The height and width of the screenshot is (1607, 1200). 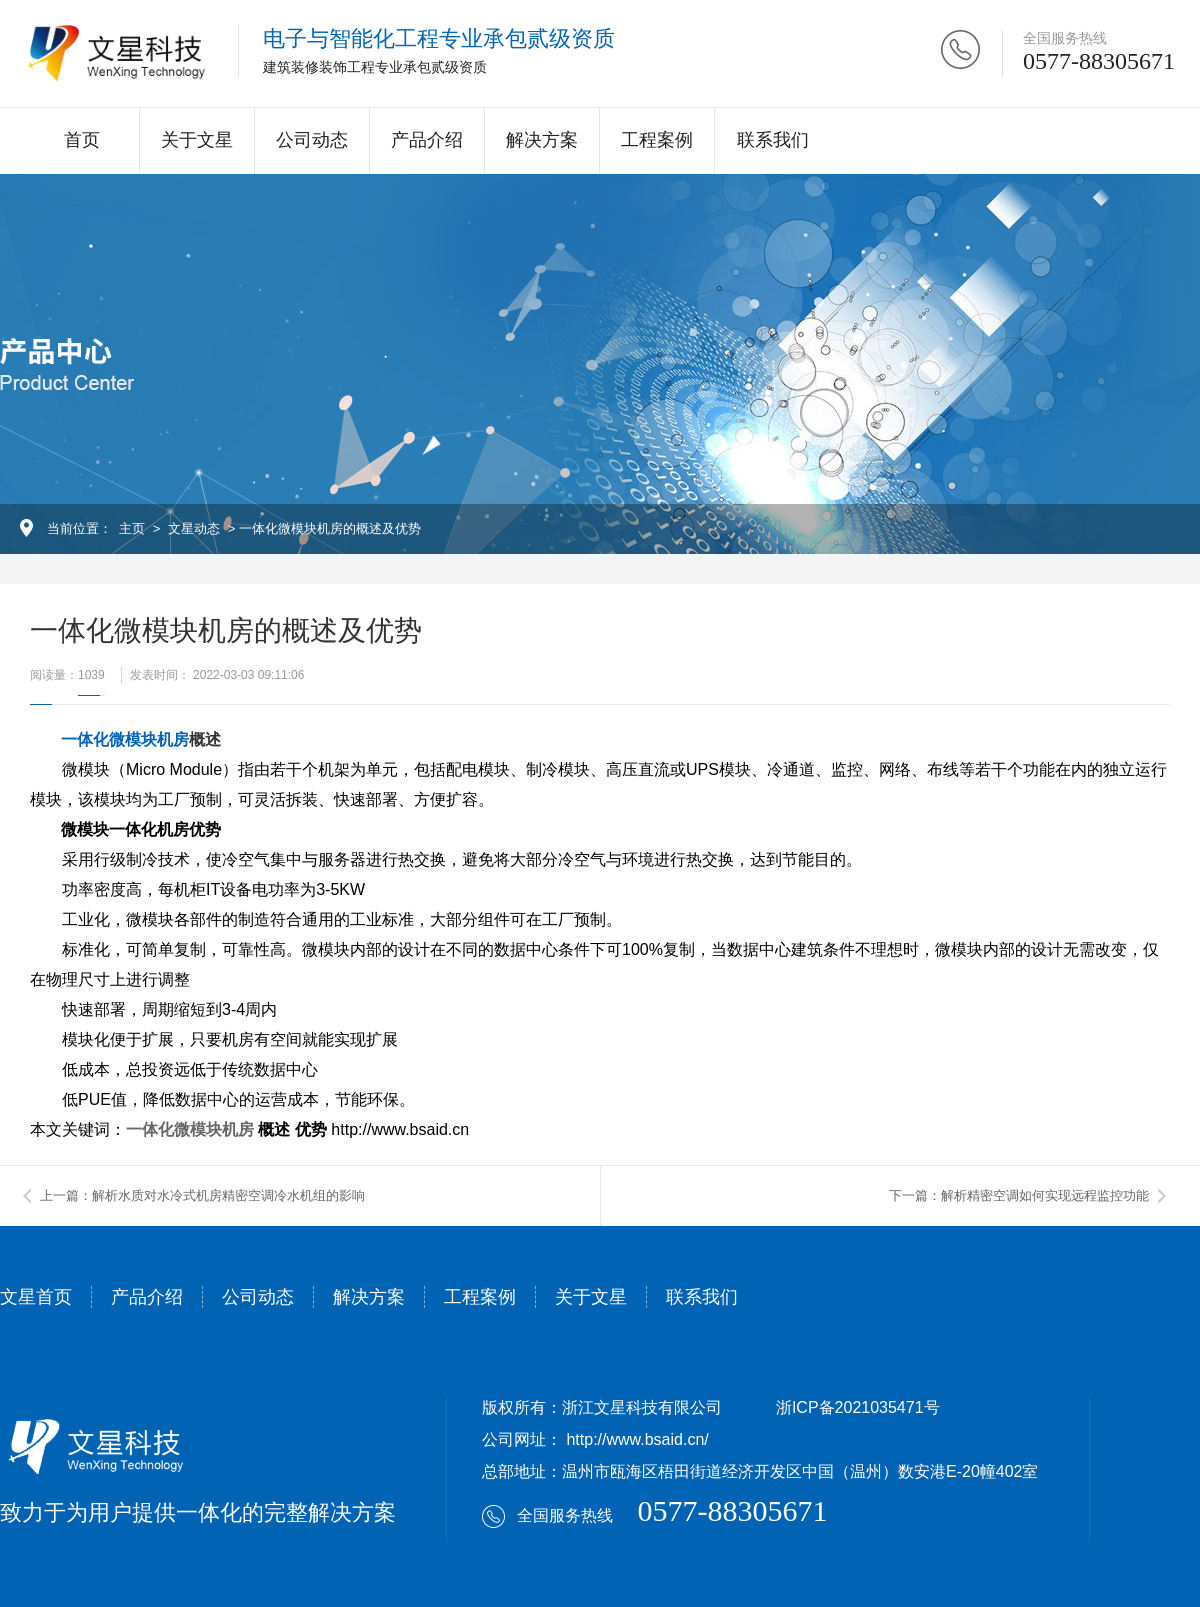 I want to click on 解决方案, so click(x=542, y=140).